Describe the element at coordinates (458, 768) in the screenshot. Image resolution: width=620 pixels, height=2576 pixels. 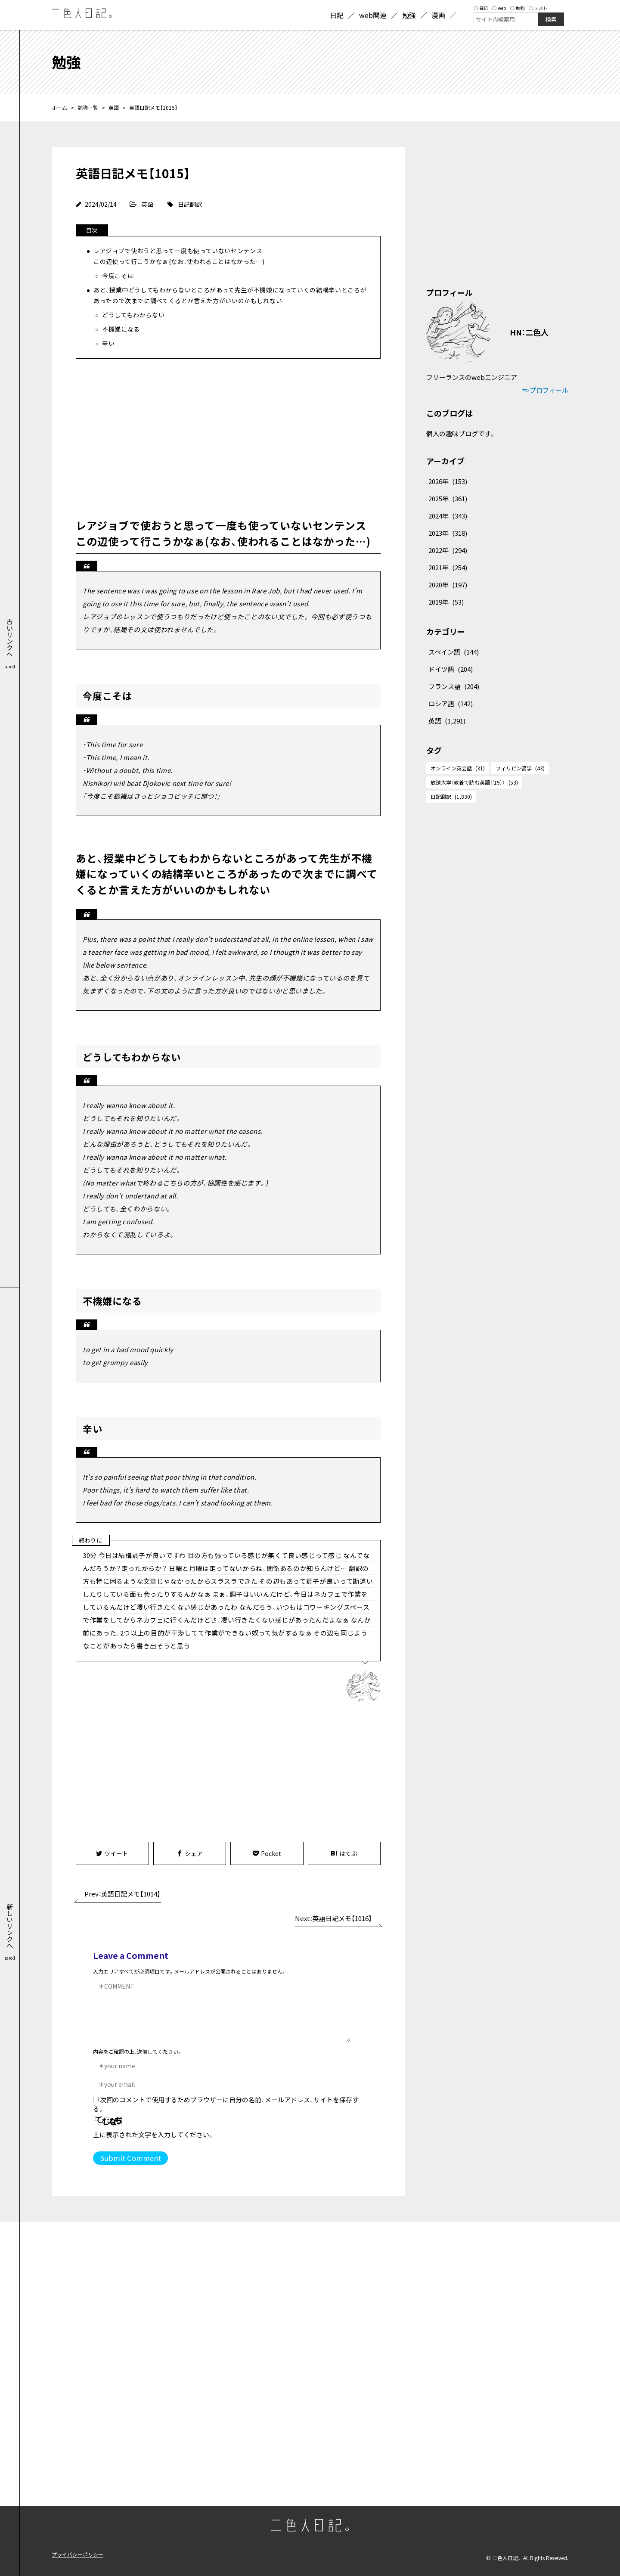
I see `オンライン英会話` at that location.